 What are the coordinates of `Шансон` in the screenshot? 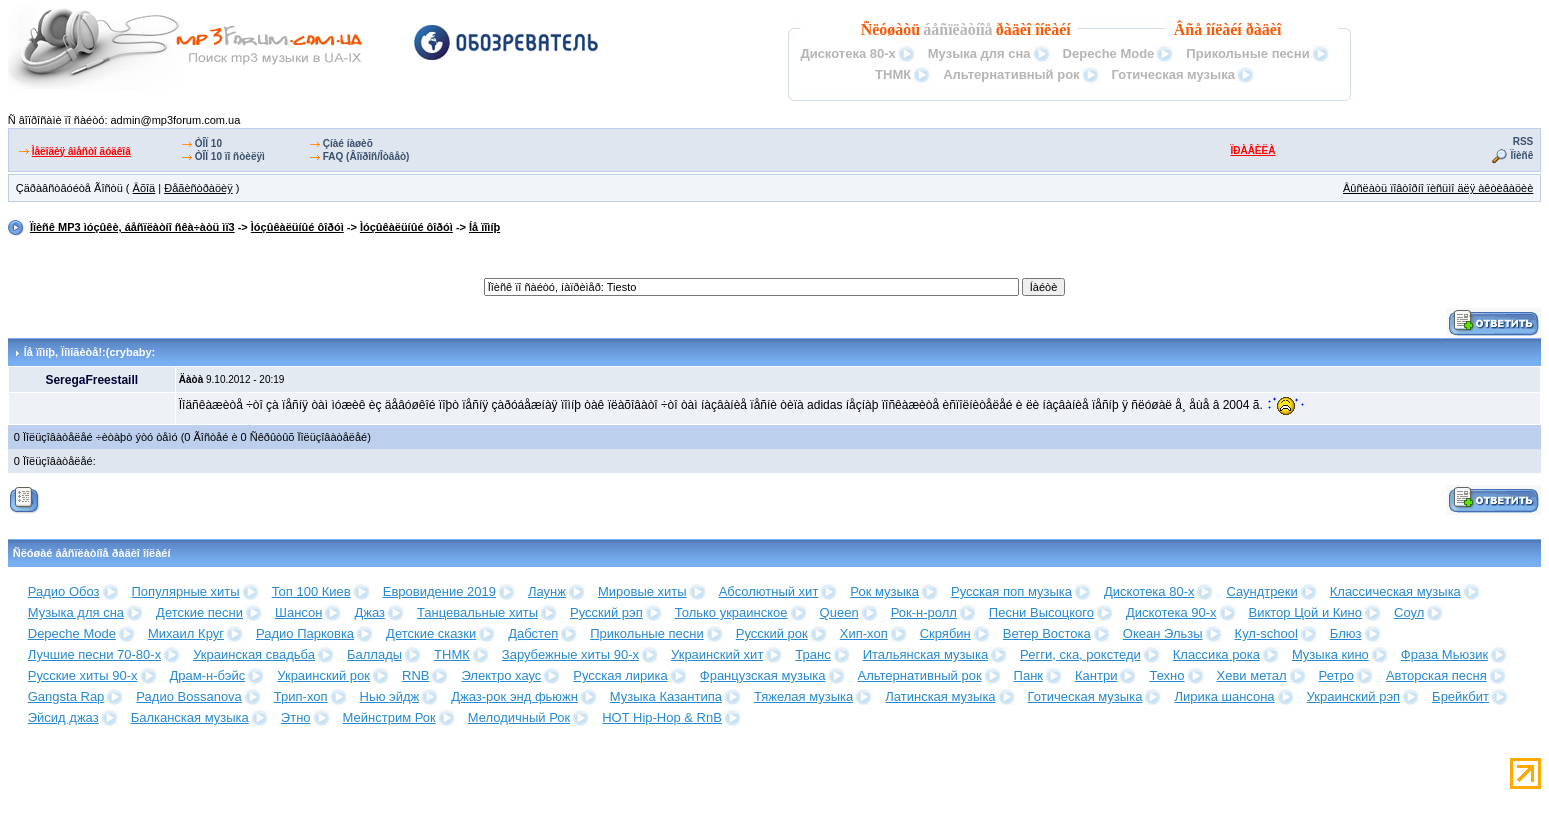 It's located at (298, 612).